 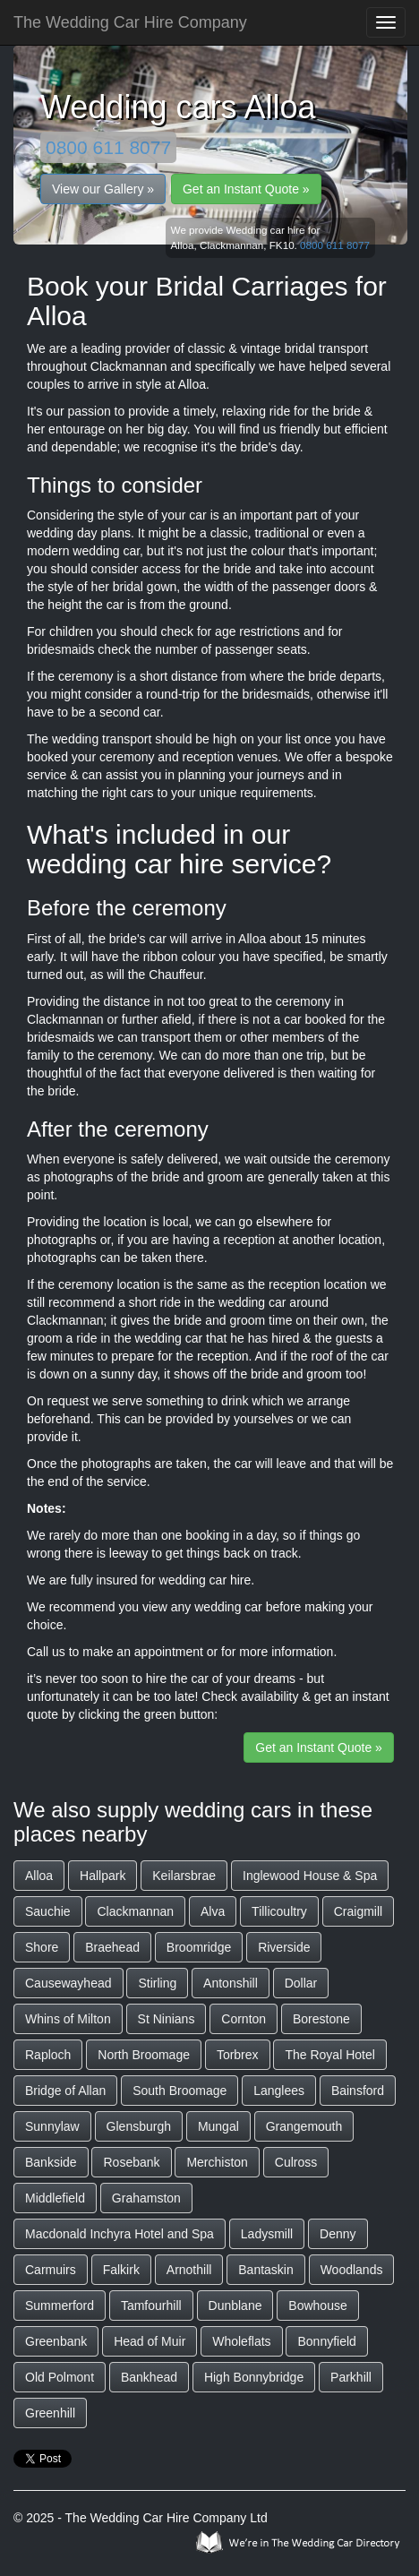 I want to click on Bainsford, so click(x=357, y=2090).